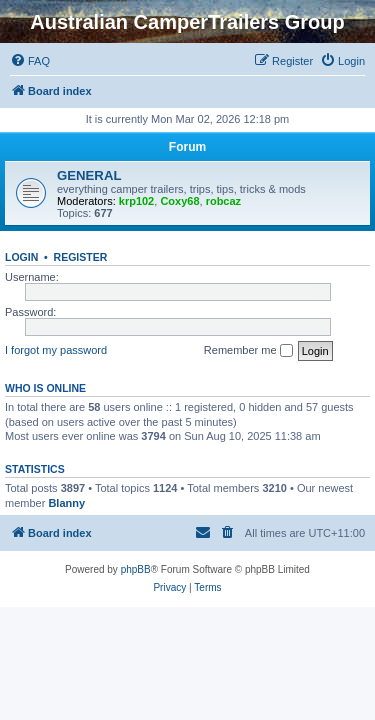  Describe the element at coordinates (136, 569) in the screenshot. I see `phpBB` at that location.